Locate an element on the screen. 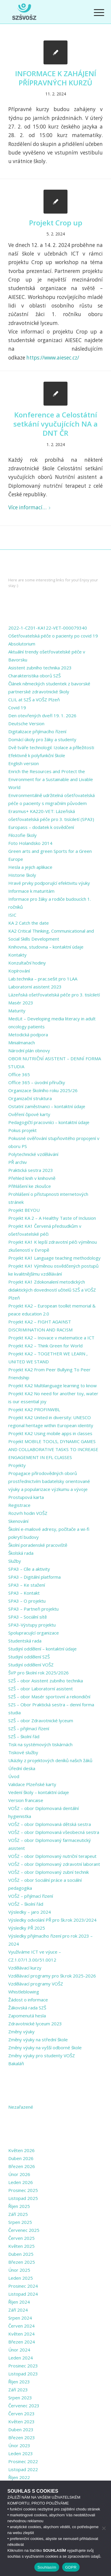 The width and height of the screenshot is (111, 2576). Listopad 2022 is located at coordinates (23, 2469).